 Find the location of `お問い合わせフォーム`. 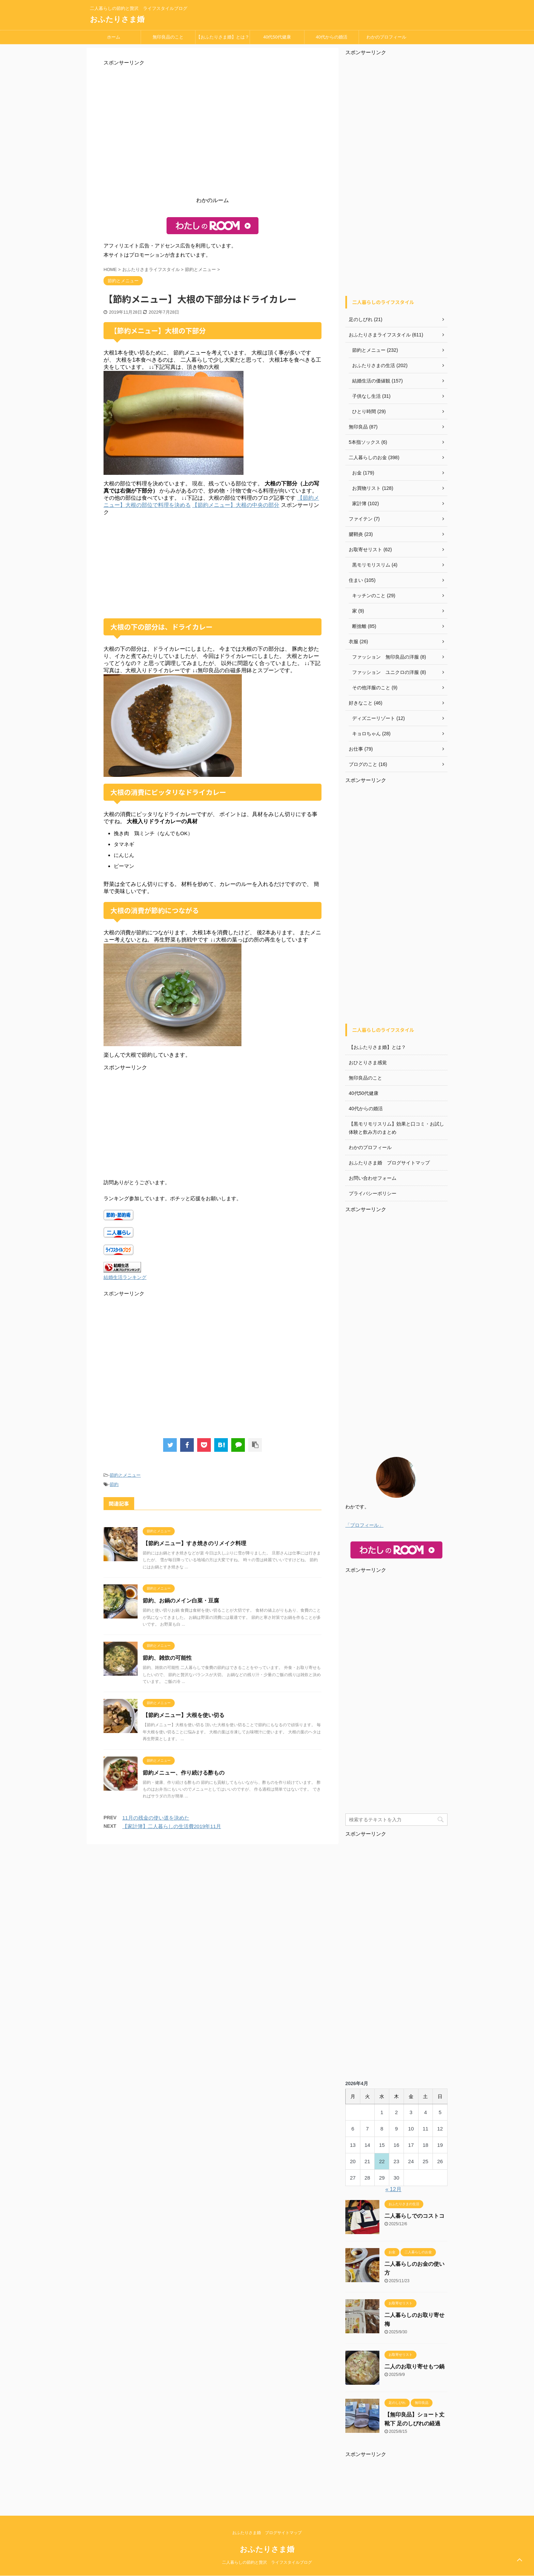

お問い合わせフォーム is located at coordinates (372, 1178).